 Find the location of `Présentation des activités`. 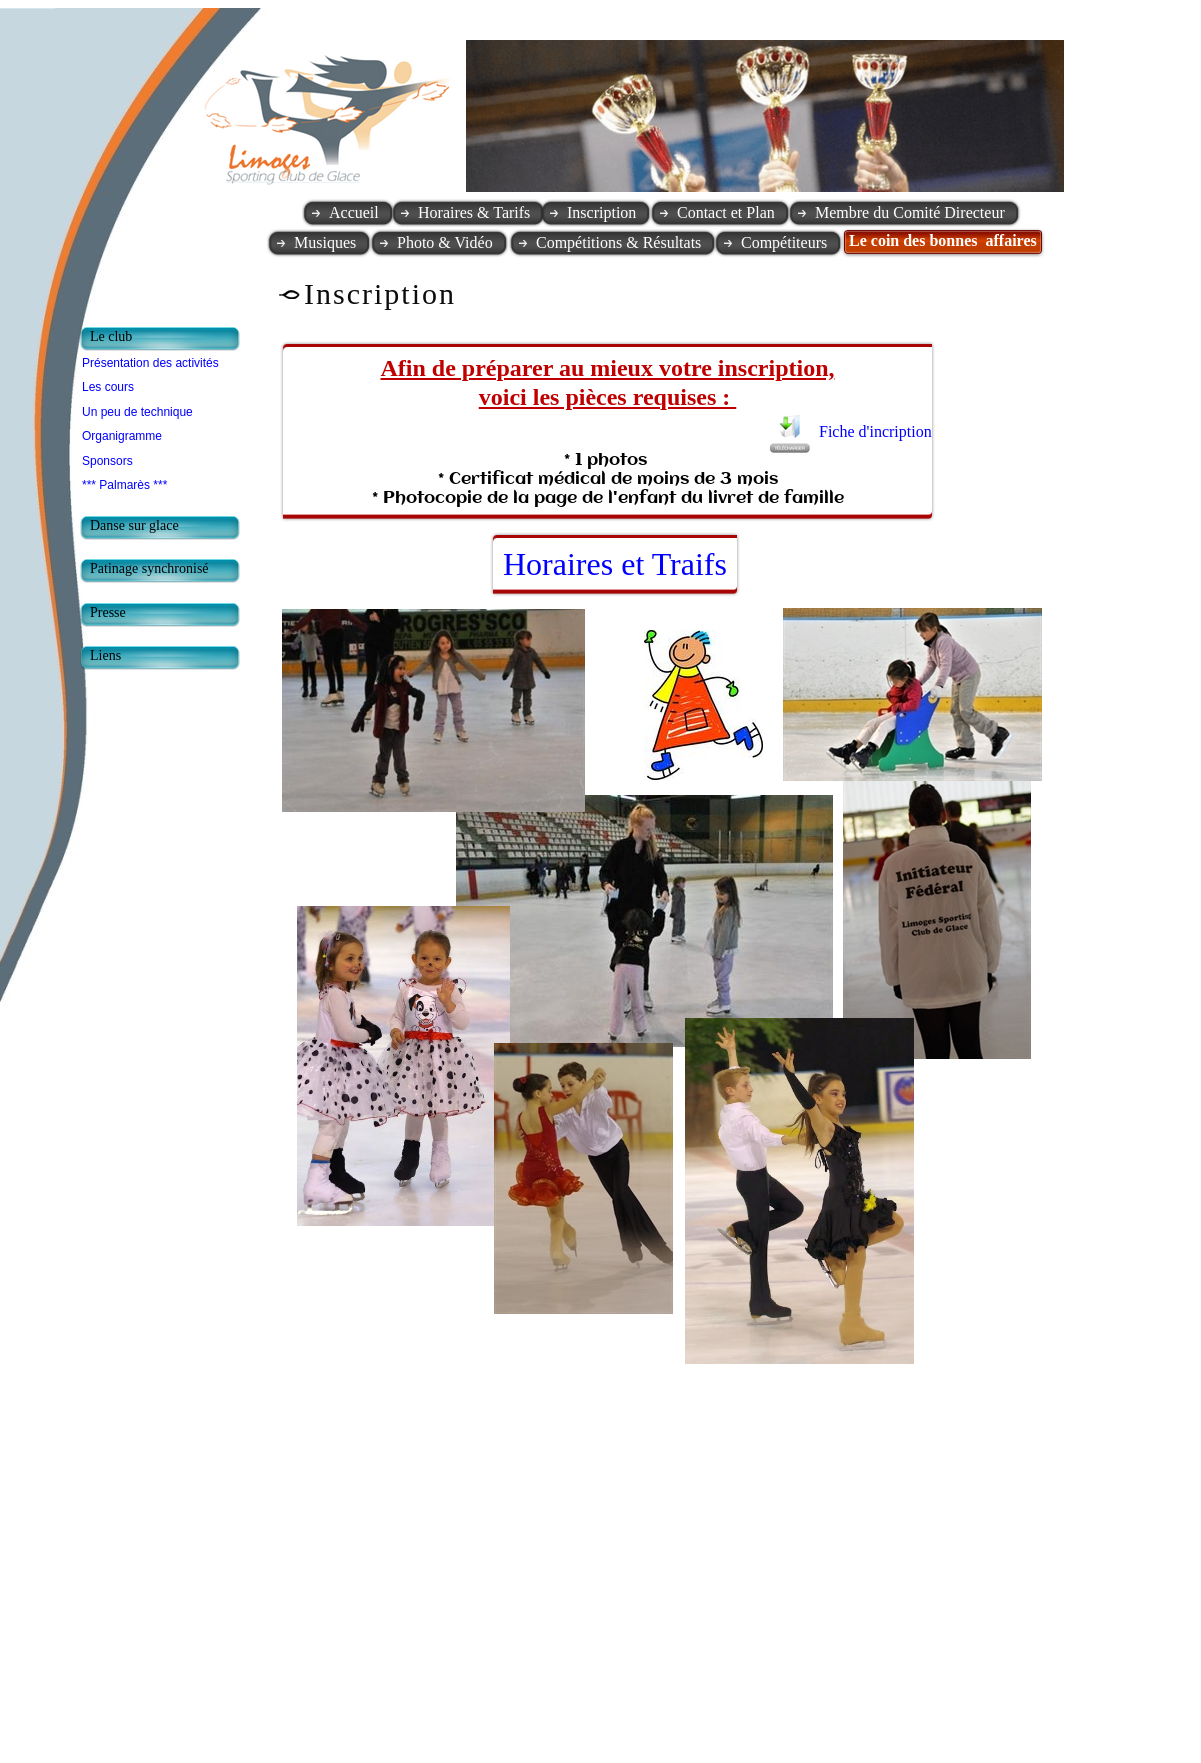

Présentation des activités is located at coordinates (150, 363).